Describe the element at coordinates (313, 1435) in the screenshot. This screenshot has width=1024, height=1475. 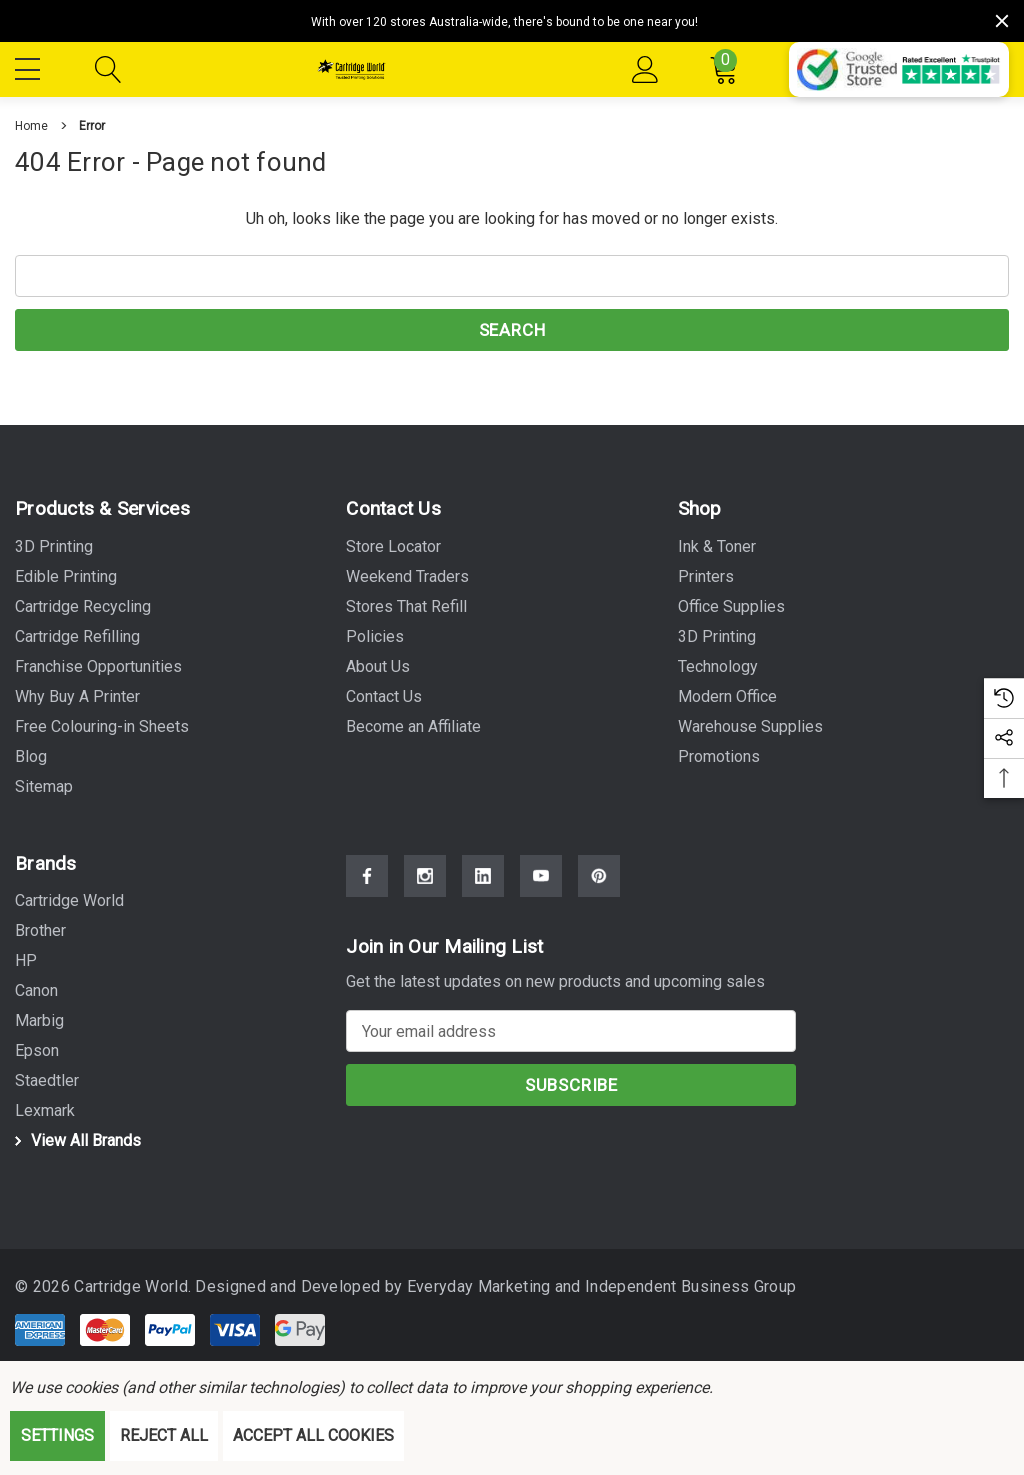
I see `Accept All Cookies` at that location.